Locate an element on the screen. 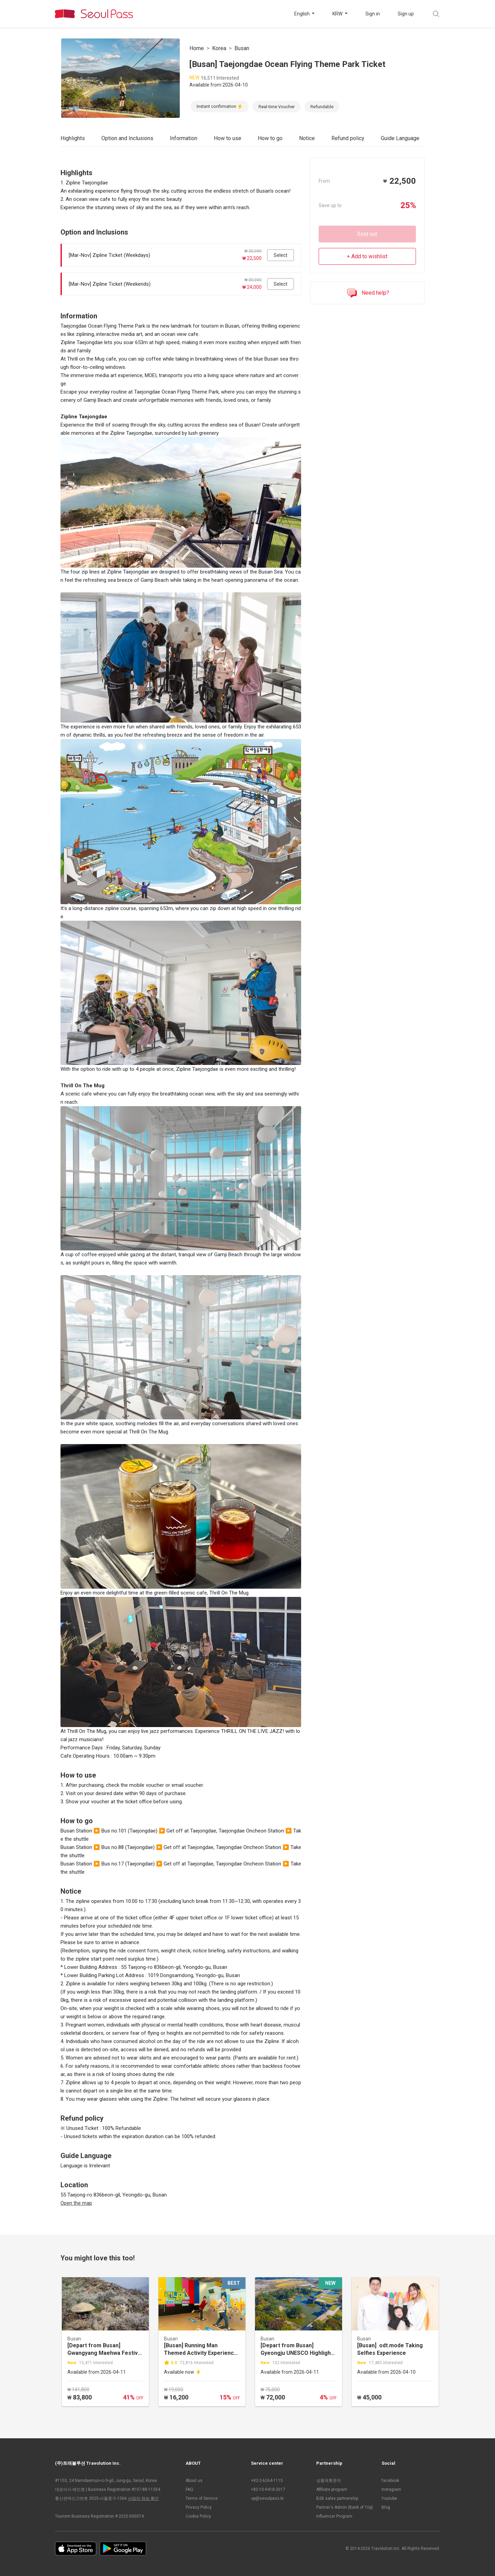  Youtube is located at coordinates (389, 2498).